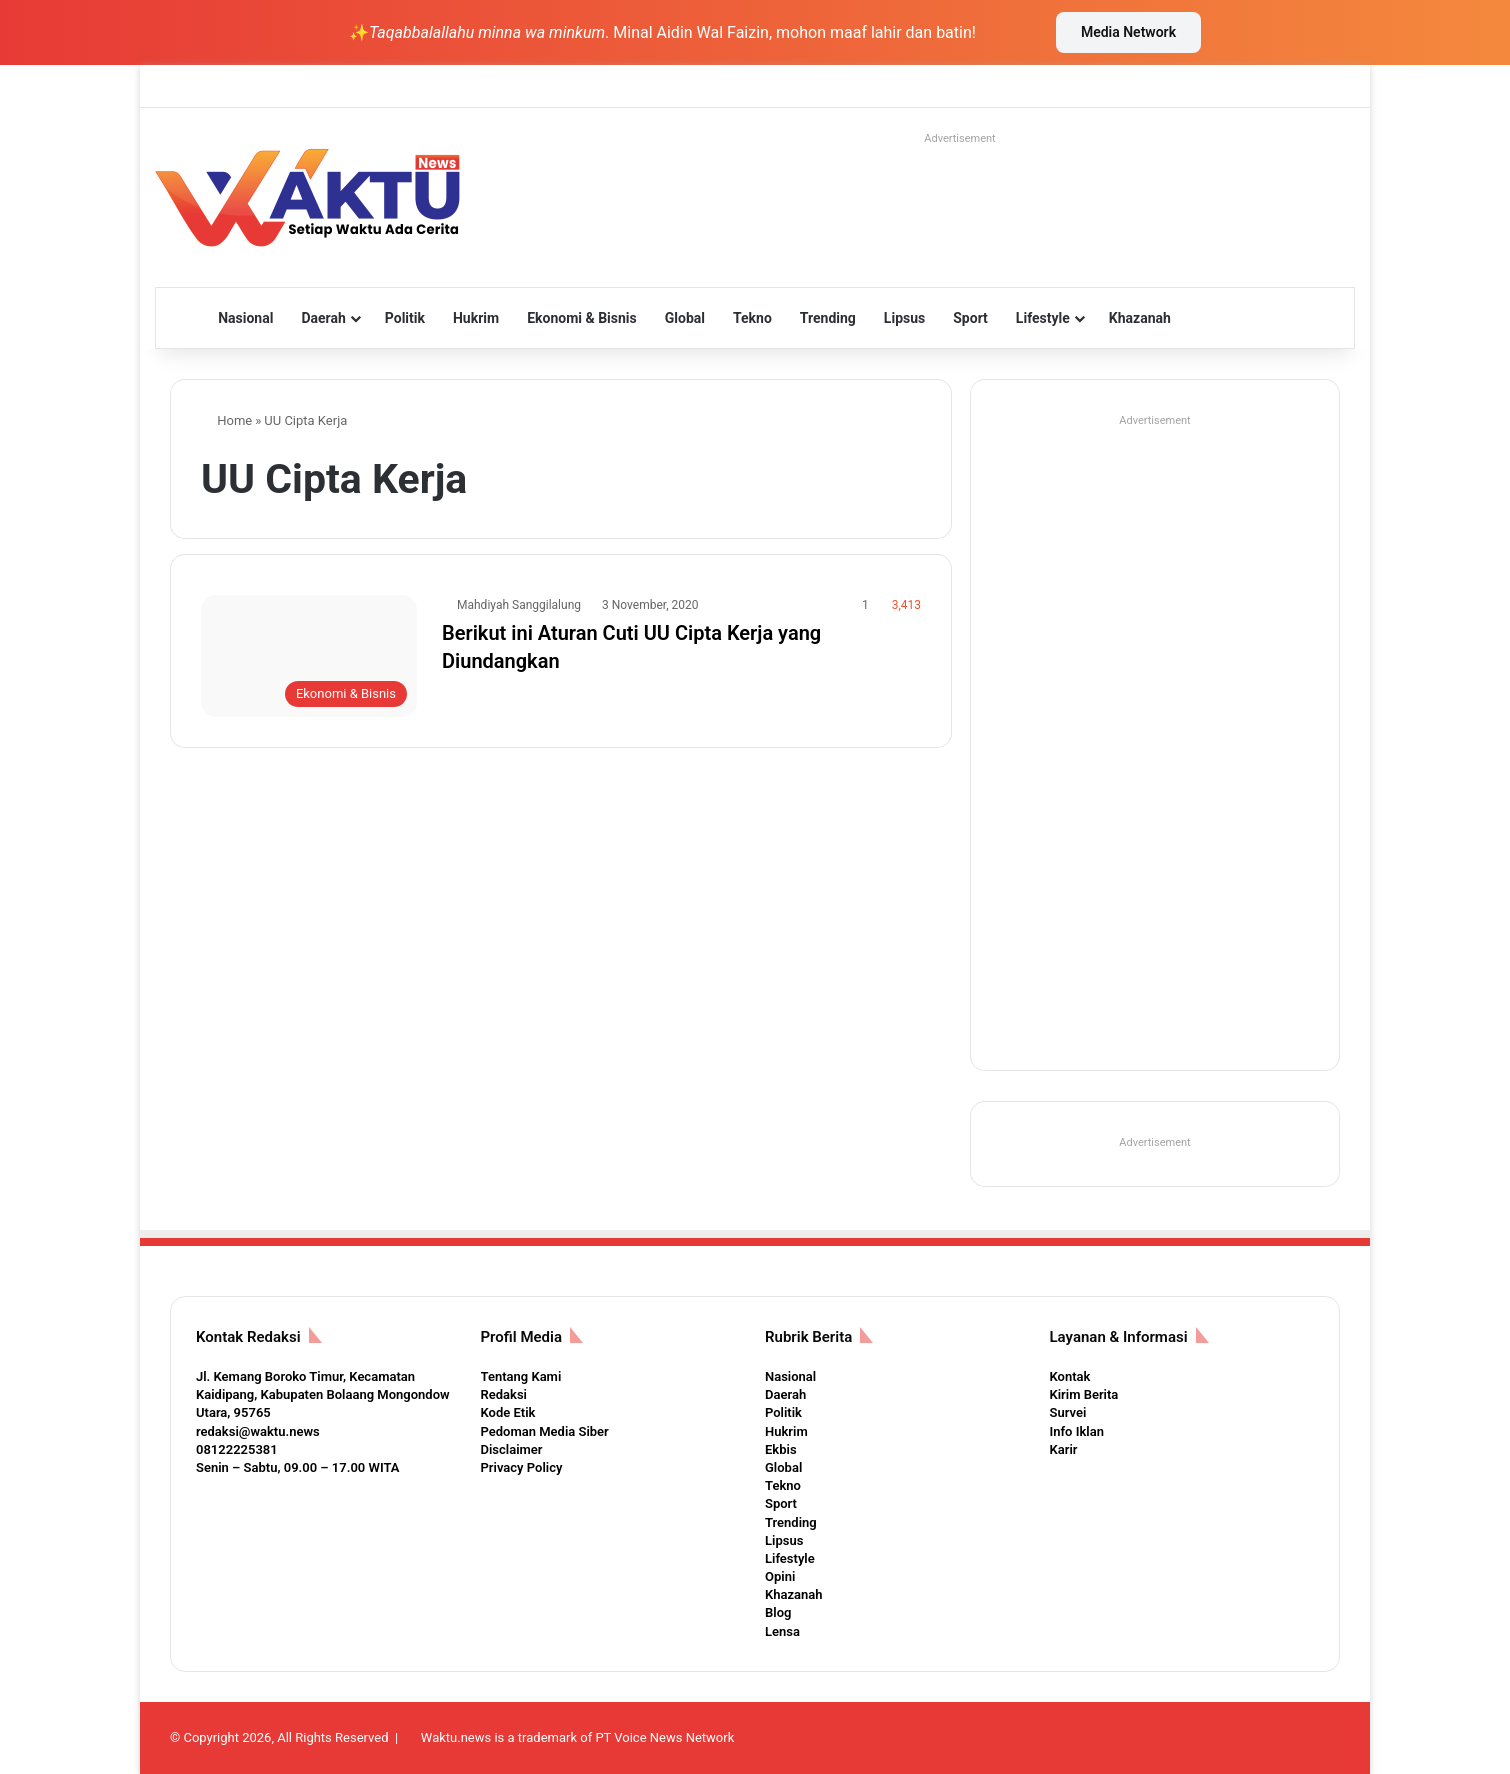 This screenshot has width=1510, height=1774. I want to click on Kirim Berita, so click(1084, 1394).